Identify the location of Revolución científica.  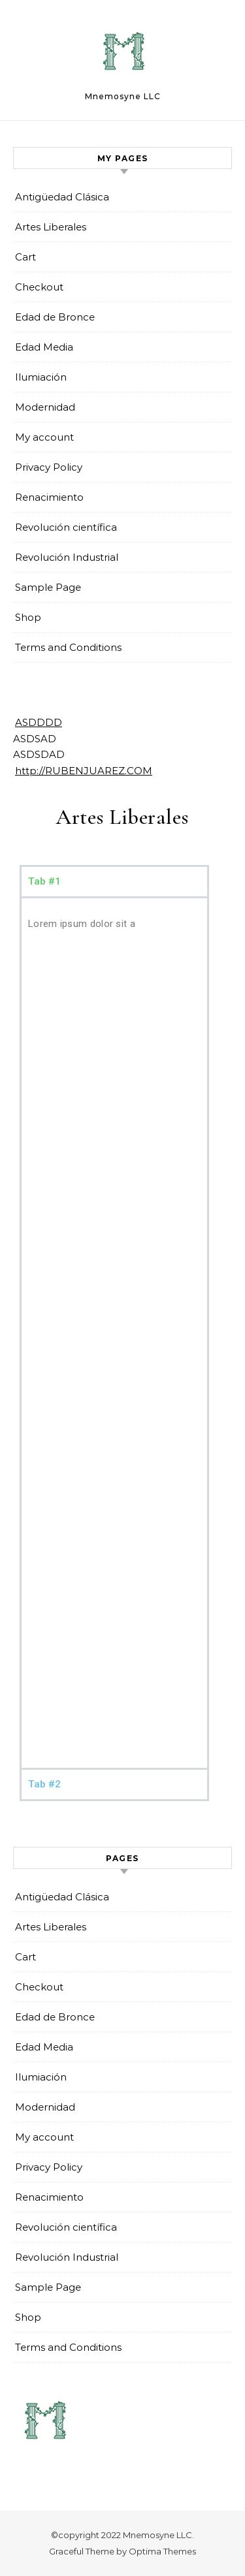
(66, 527).